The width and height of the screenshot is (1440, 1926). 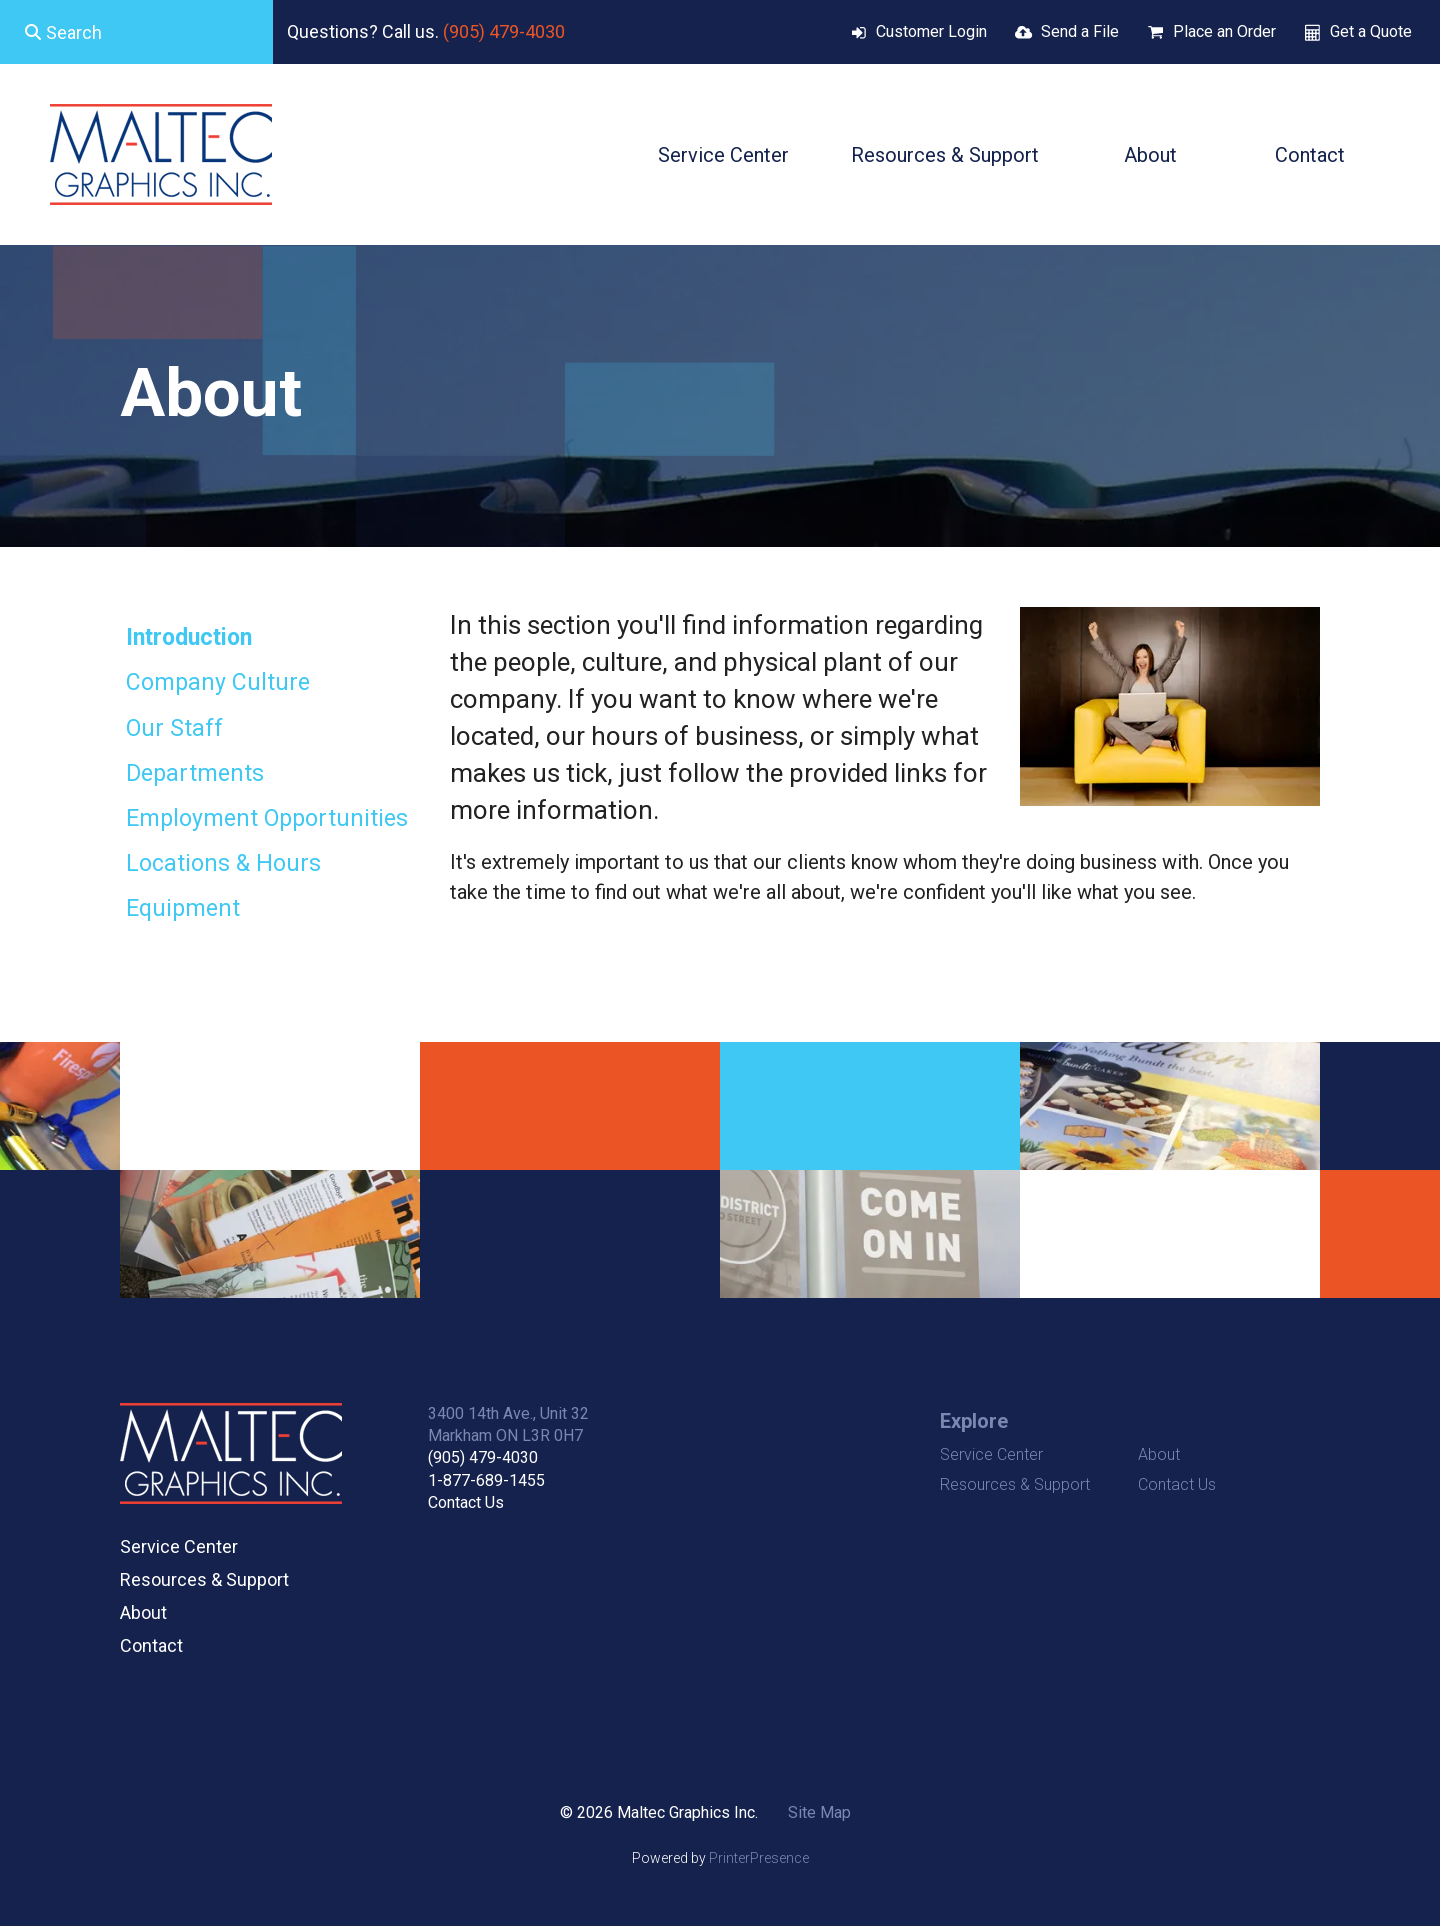 What do you see at coordinates (759, 1858) in the screenshot?
I see `PrinterPresence` at bounding box center [759, 1858].